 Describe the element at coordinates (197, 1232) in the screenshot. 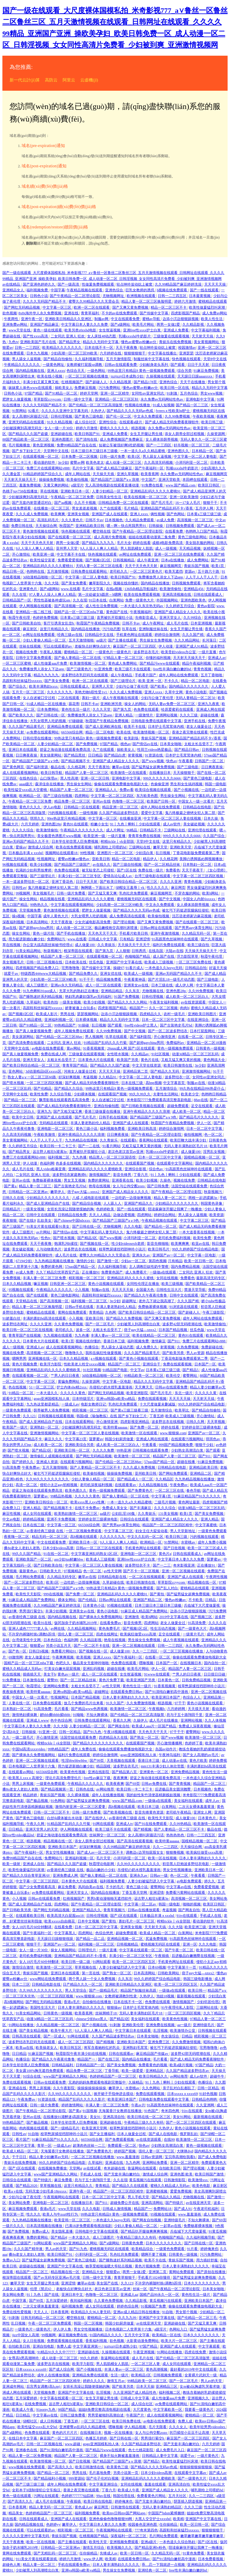

I see `一本大道香蕉在线视频` at that location.